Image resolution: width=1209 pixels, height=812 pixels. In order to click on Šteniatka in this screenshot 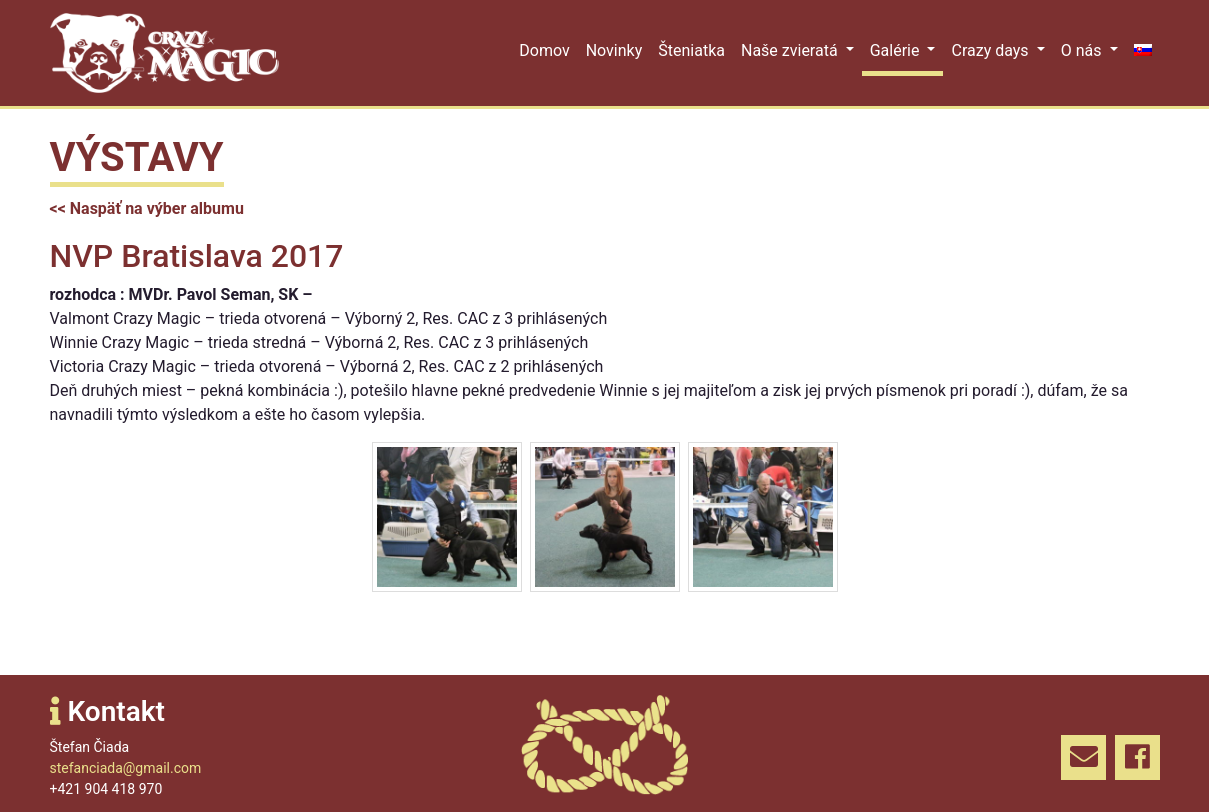, I will do `click(691, 50)`.